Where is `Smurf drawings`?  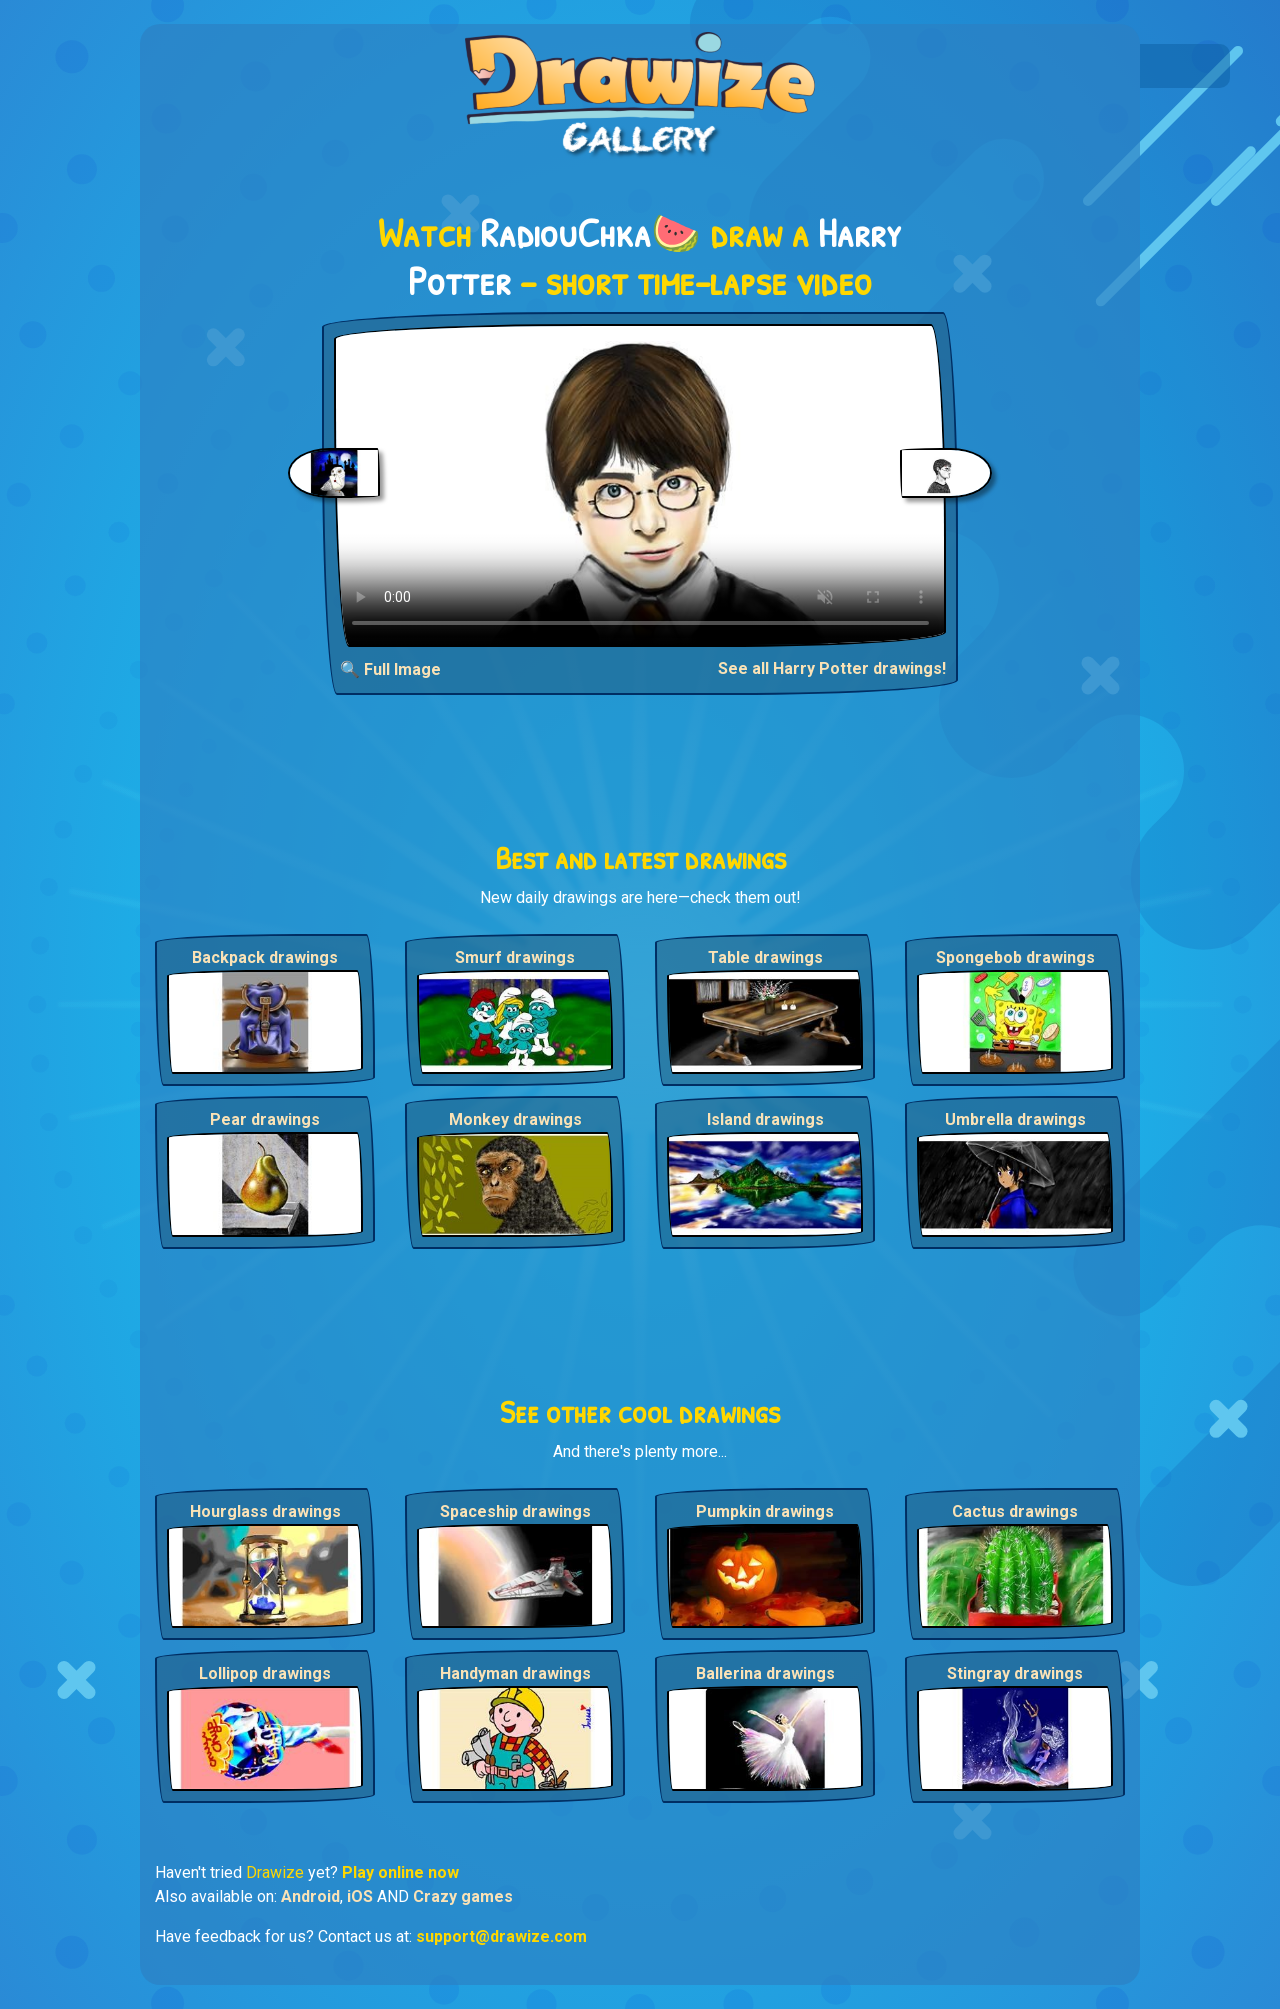 Smurf drawings is located at coordinates (515, 957).